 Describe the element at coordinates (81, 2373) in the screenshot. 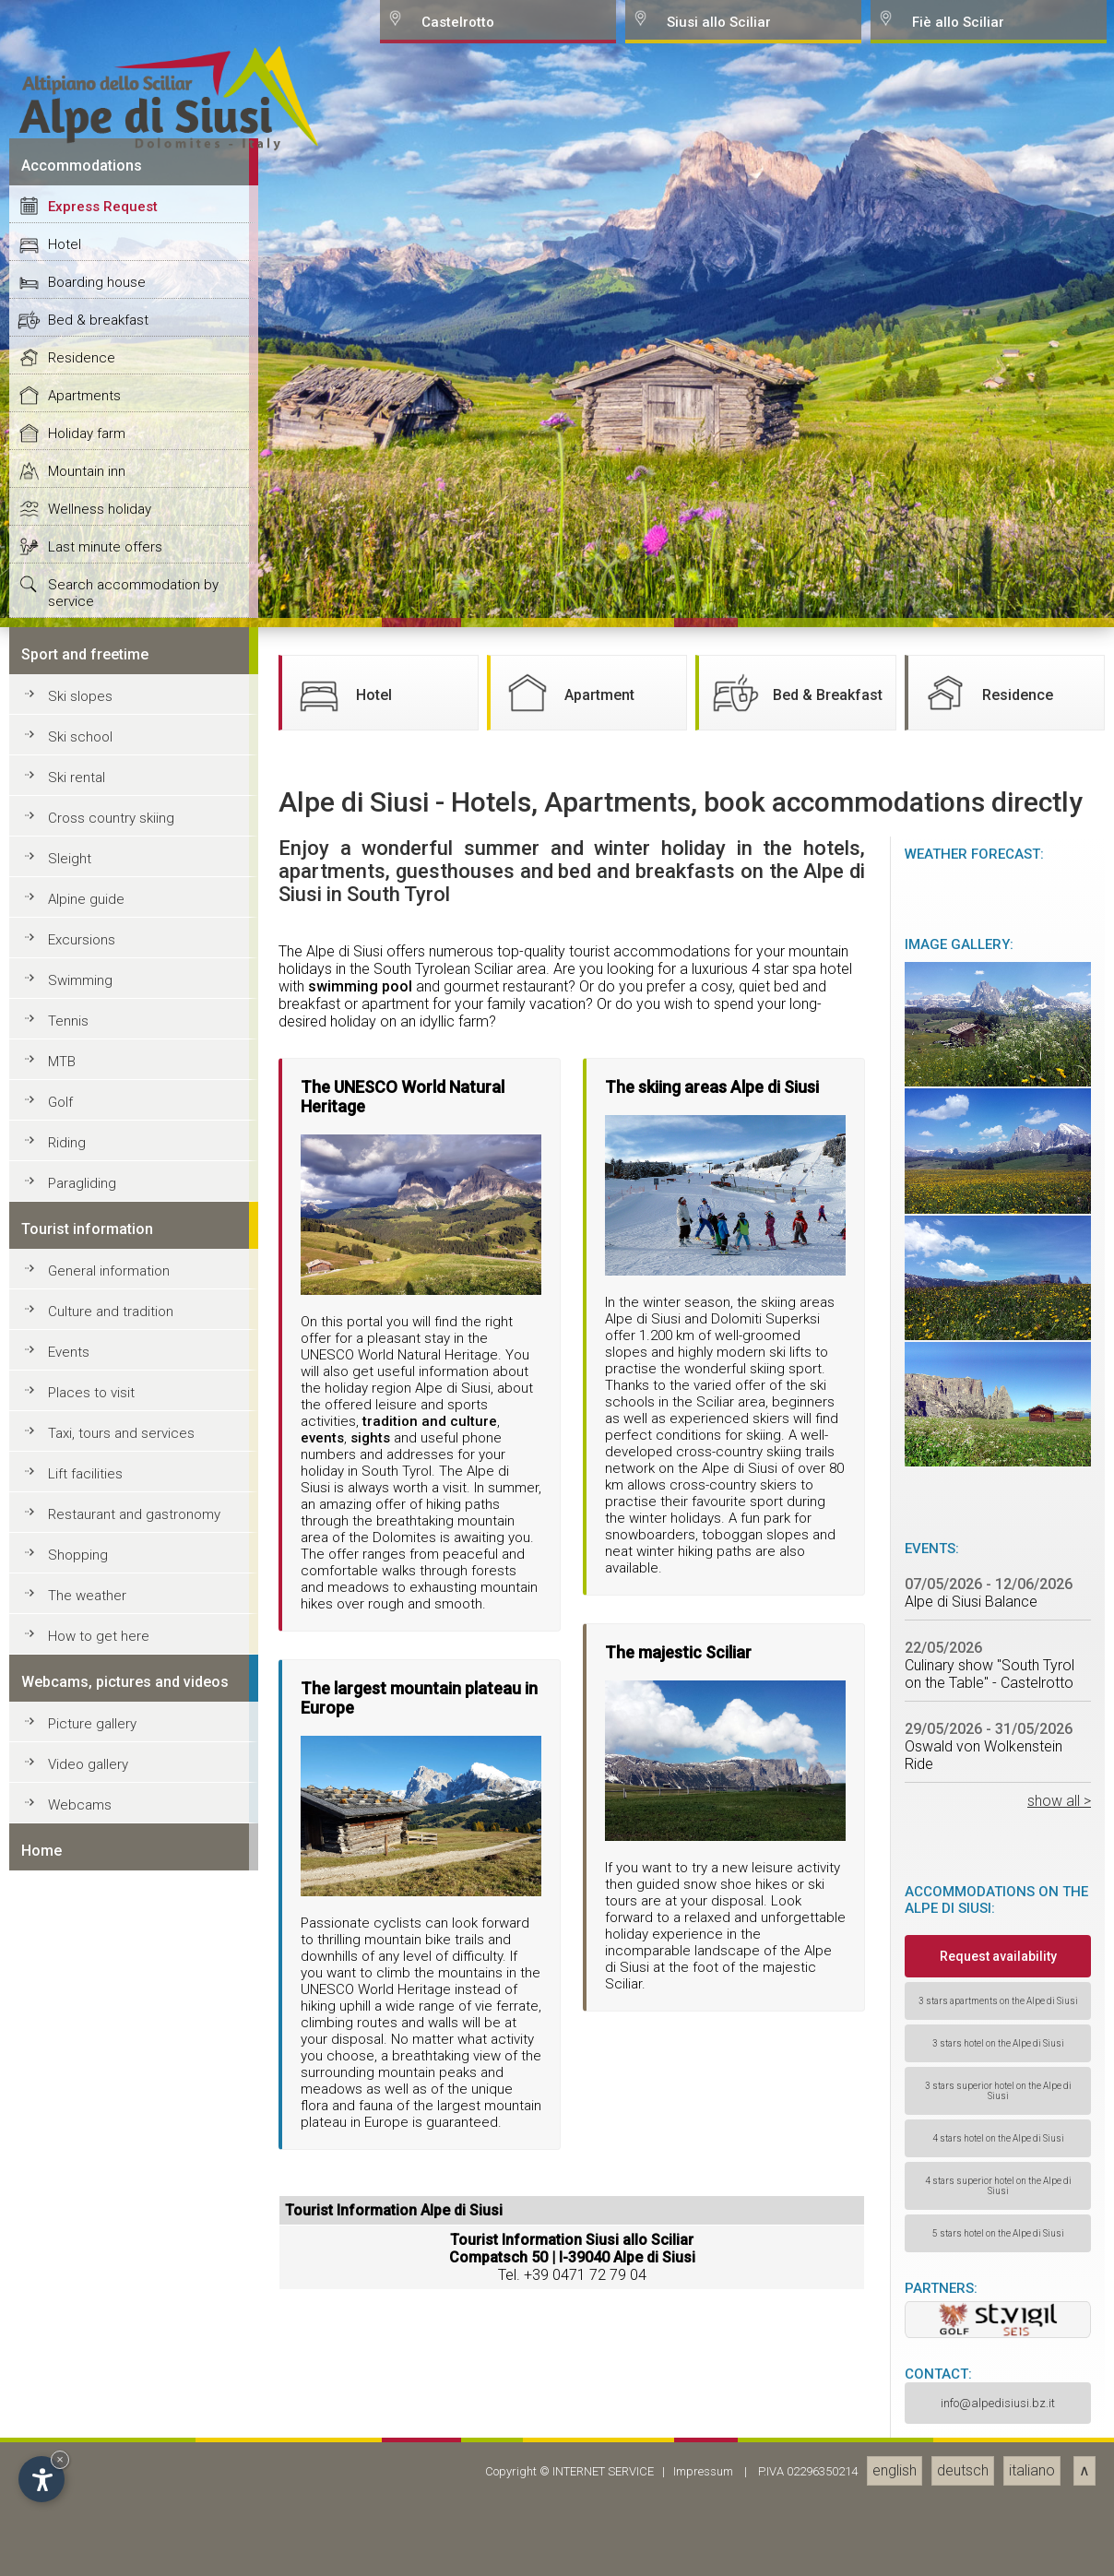

I see `Excursions` at that location.